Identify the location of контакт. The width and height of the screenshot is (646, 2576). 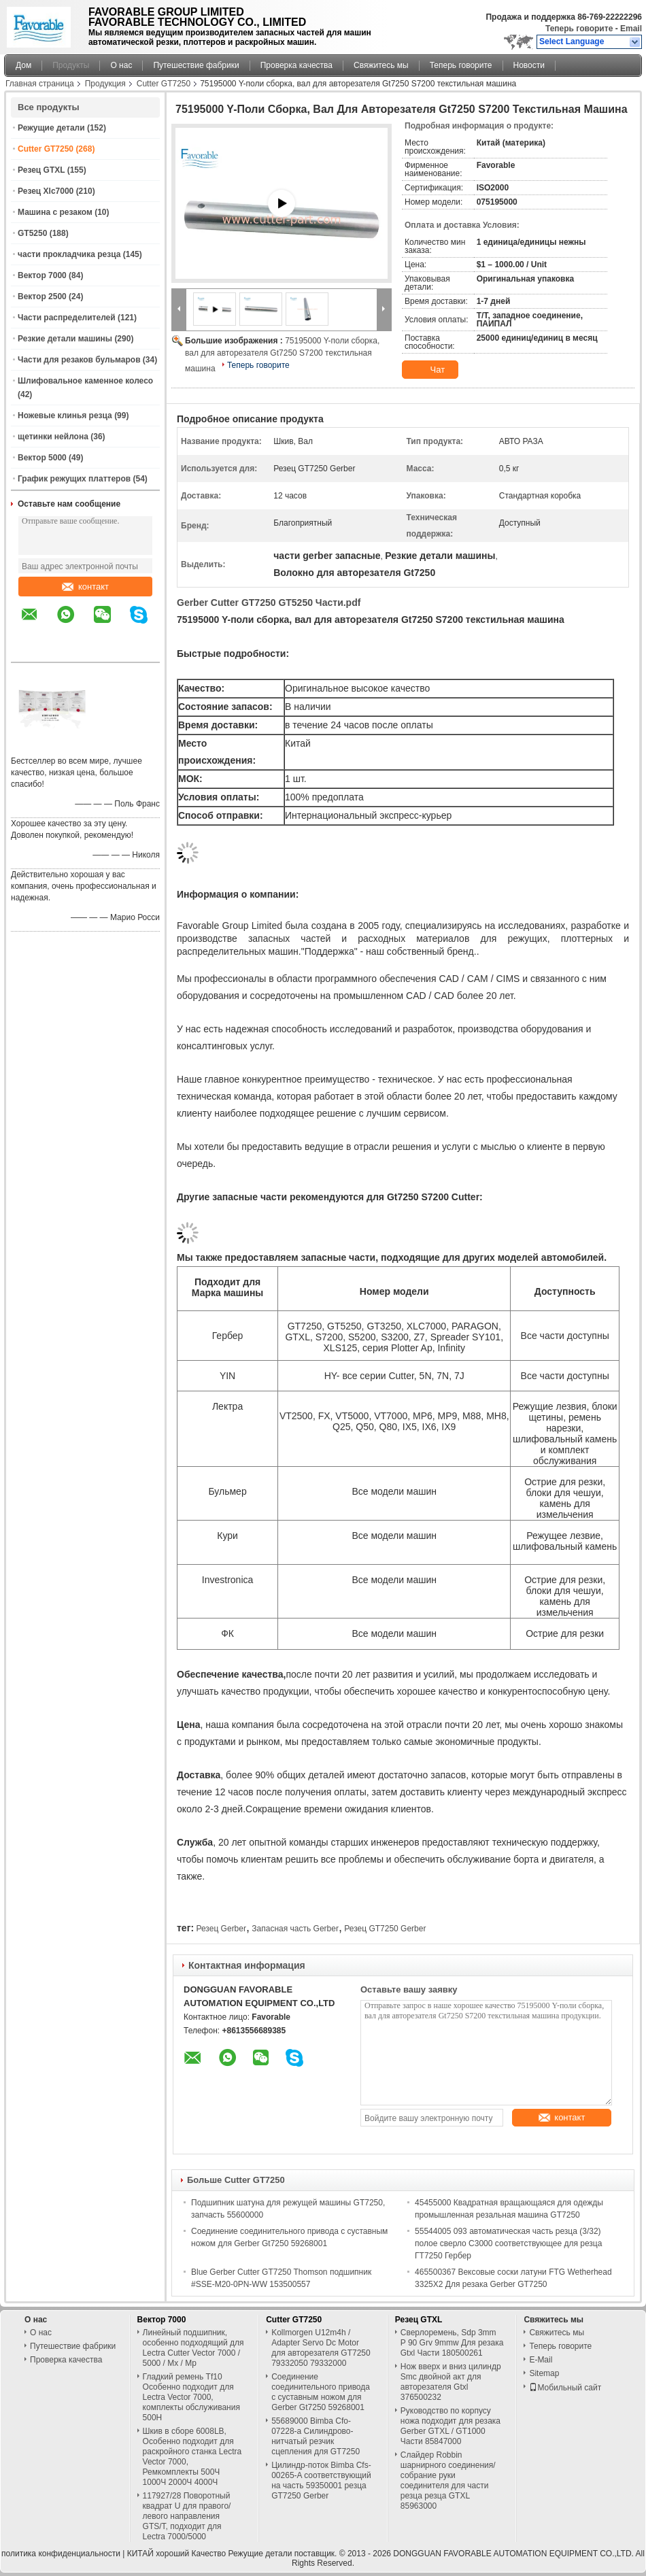
(85, 586).